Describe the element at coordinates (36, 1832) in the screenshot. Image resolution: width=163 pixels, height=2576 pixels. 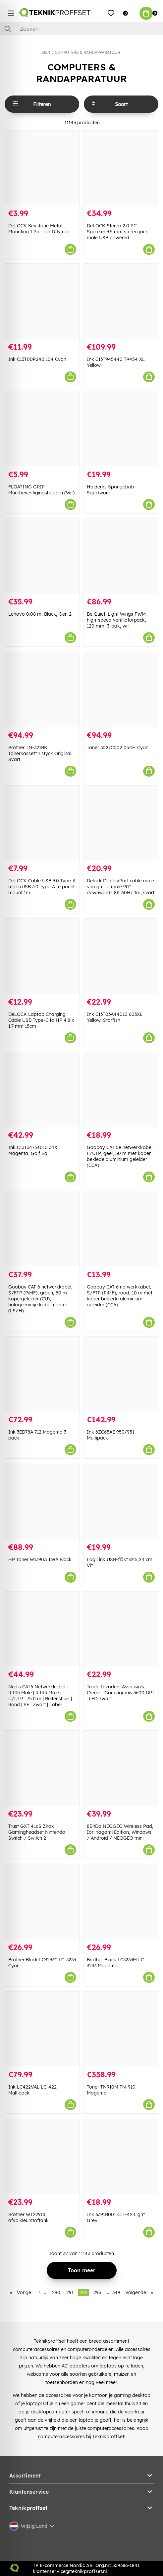
I see `Trust GXT 416S Zirox Gamingheadset Nintendo Switch / Switch 2` at that location.